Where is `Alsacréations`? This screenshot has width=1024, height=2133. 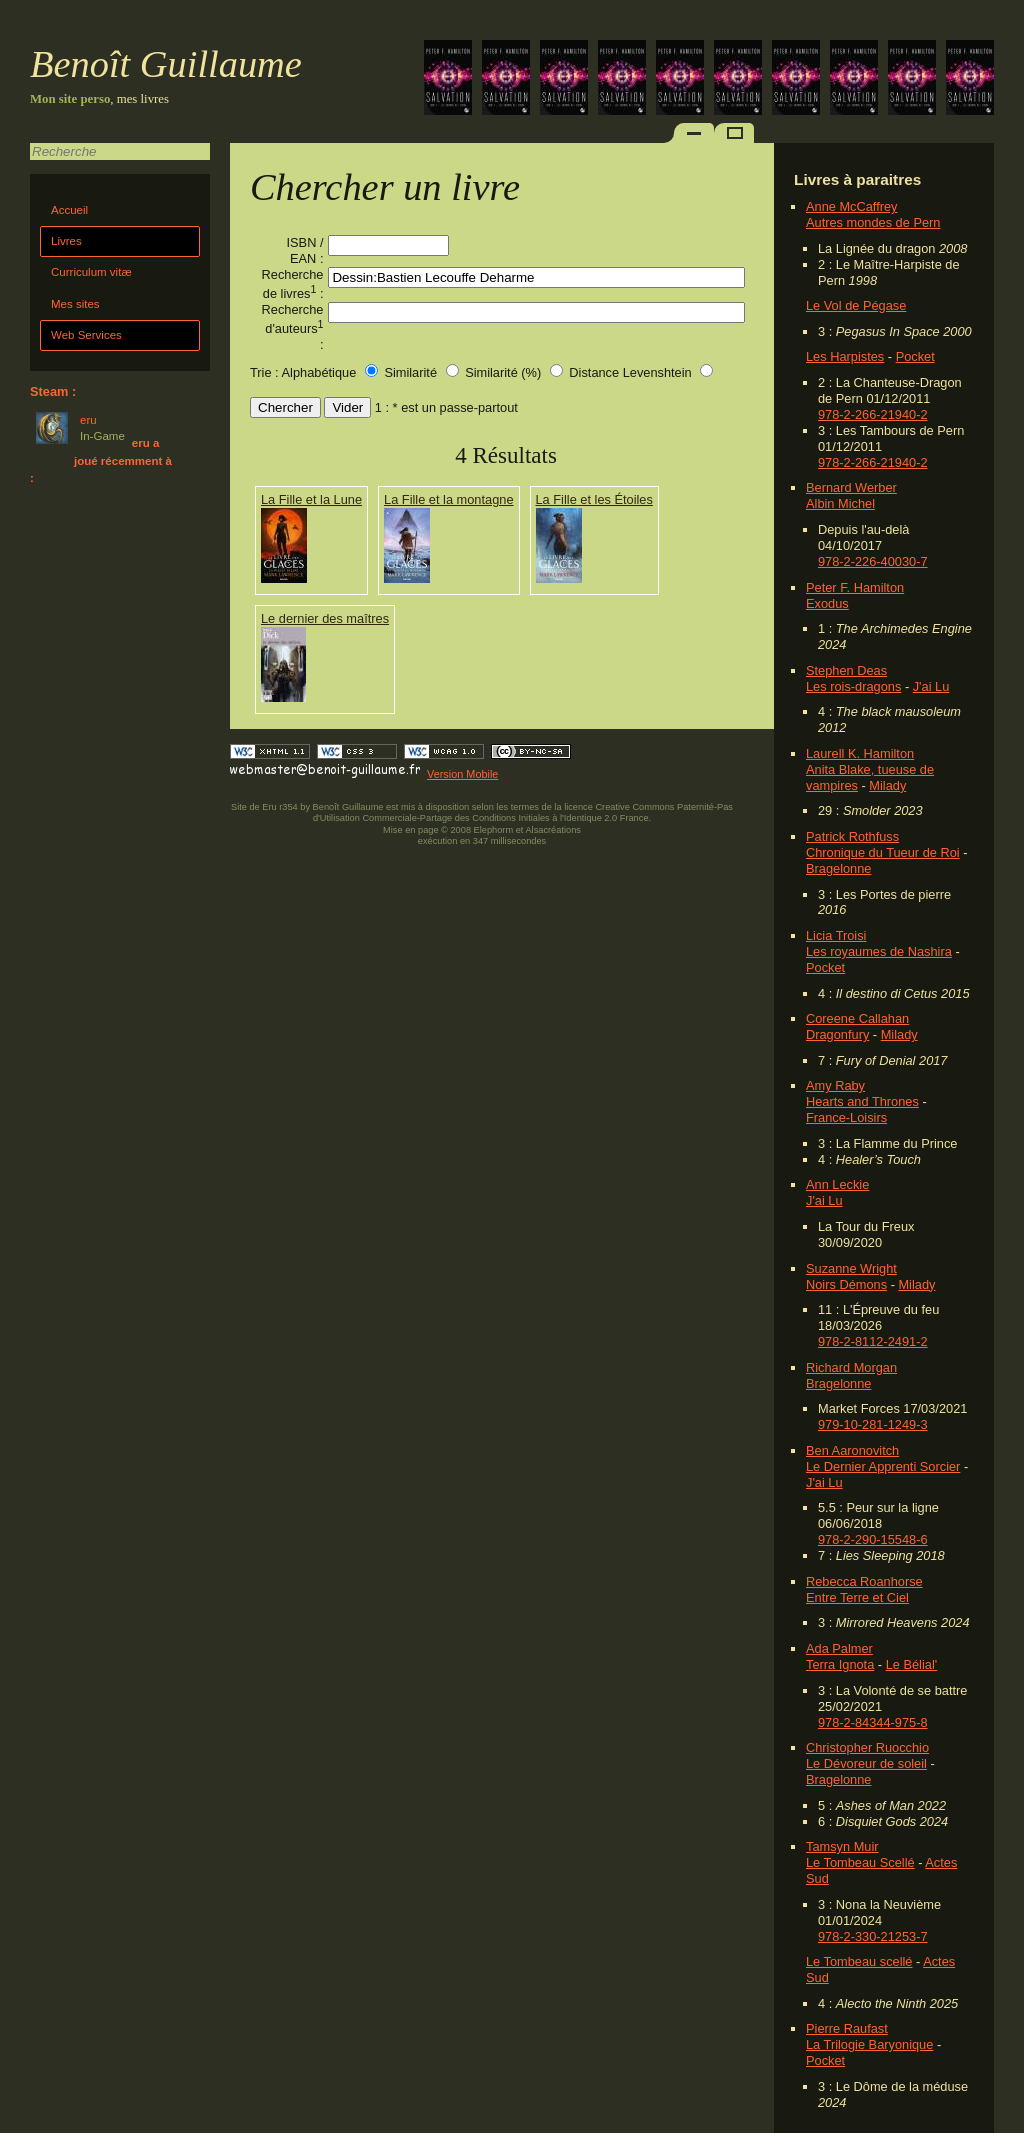 Alsacréations is located at coordinates (552, 830).